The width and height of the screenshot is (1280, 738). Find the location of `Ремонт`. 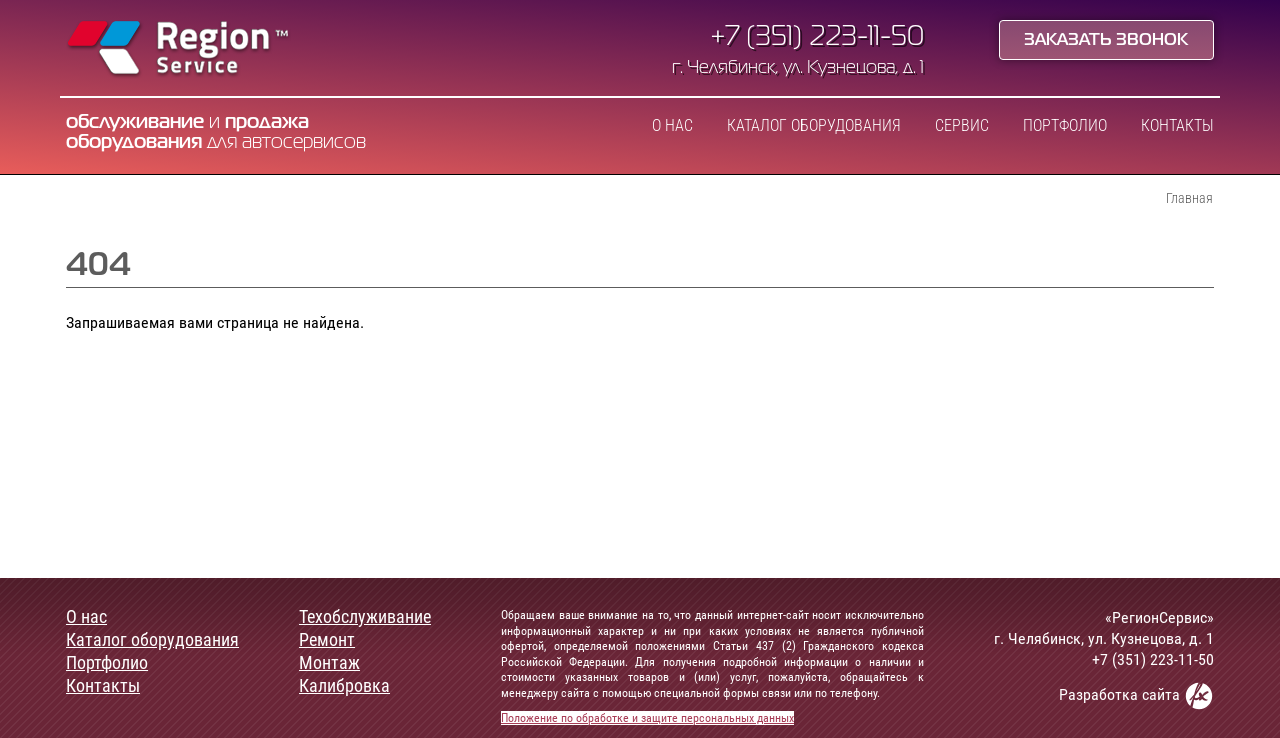

Ремонт is located at coordinates (327, 640).